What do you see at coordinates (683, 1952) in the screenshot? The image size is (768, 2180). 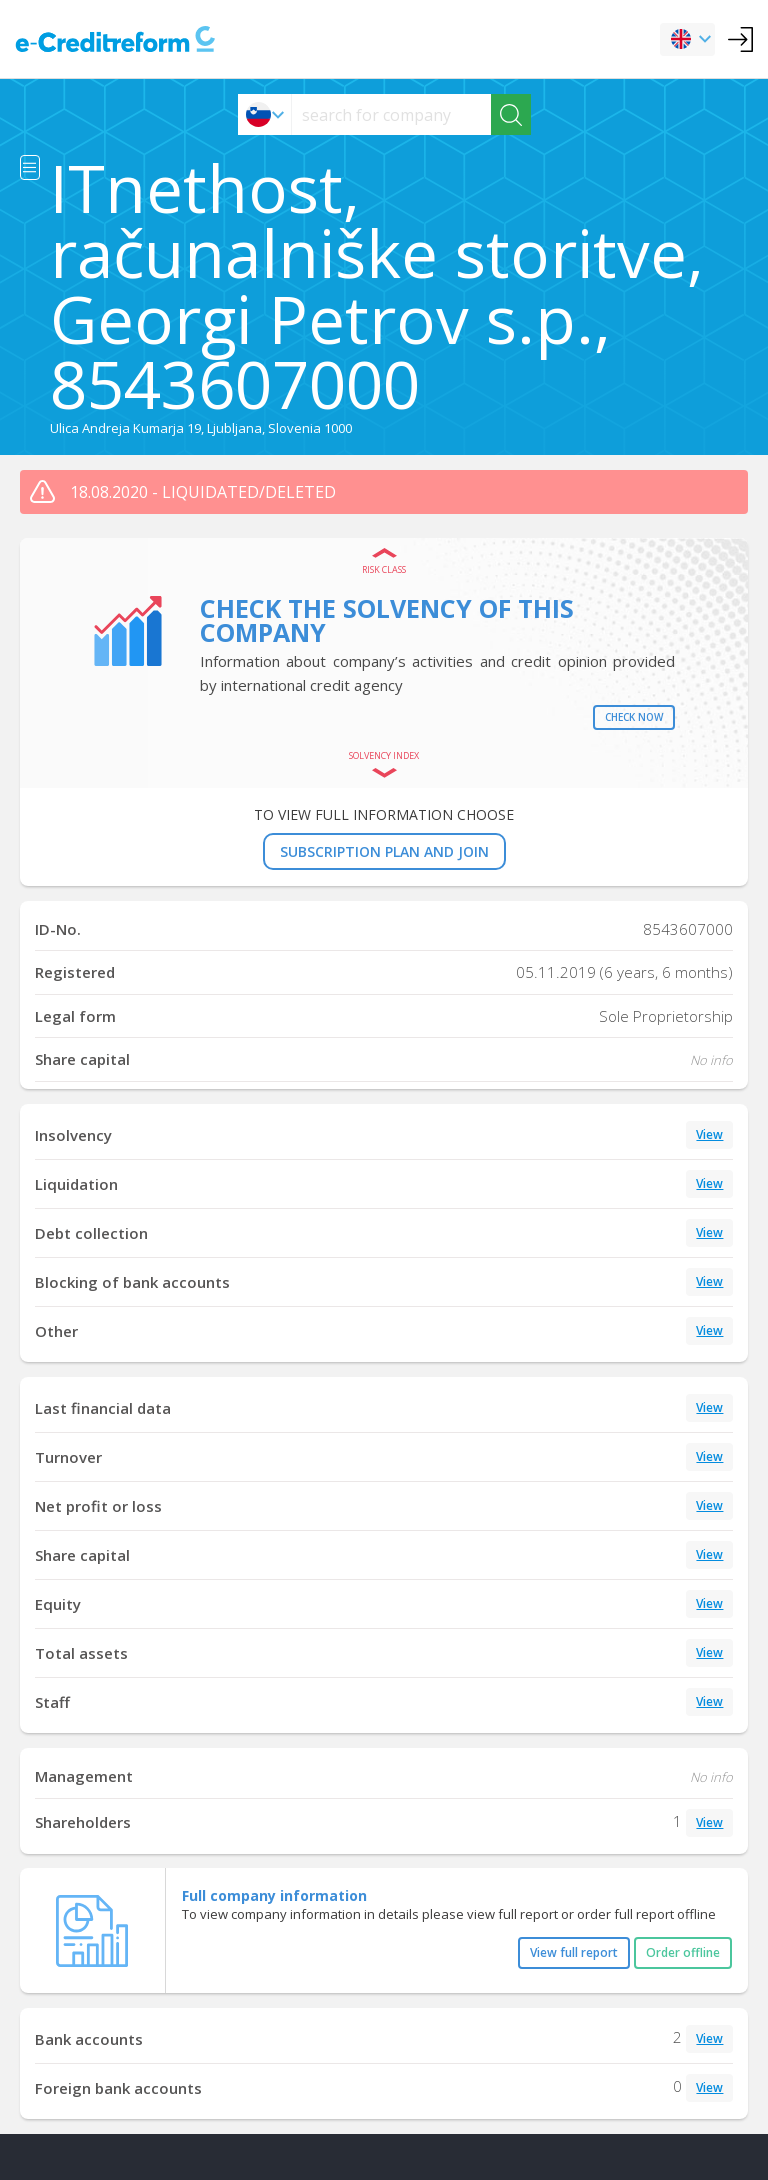 I see `Order offline` at bounding box center [683, 1952].